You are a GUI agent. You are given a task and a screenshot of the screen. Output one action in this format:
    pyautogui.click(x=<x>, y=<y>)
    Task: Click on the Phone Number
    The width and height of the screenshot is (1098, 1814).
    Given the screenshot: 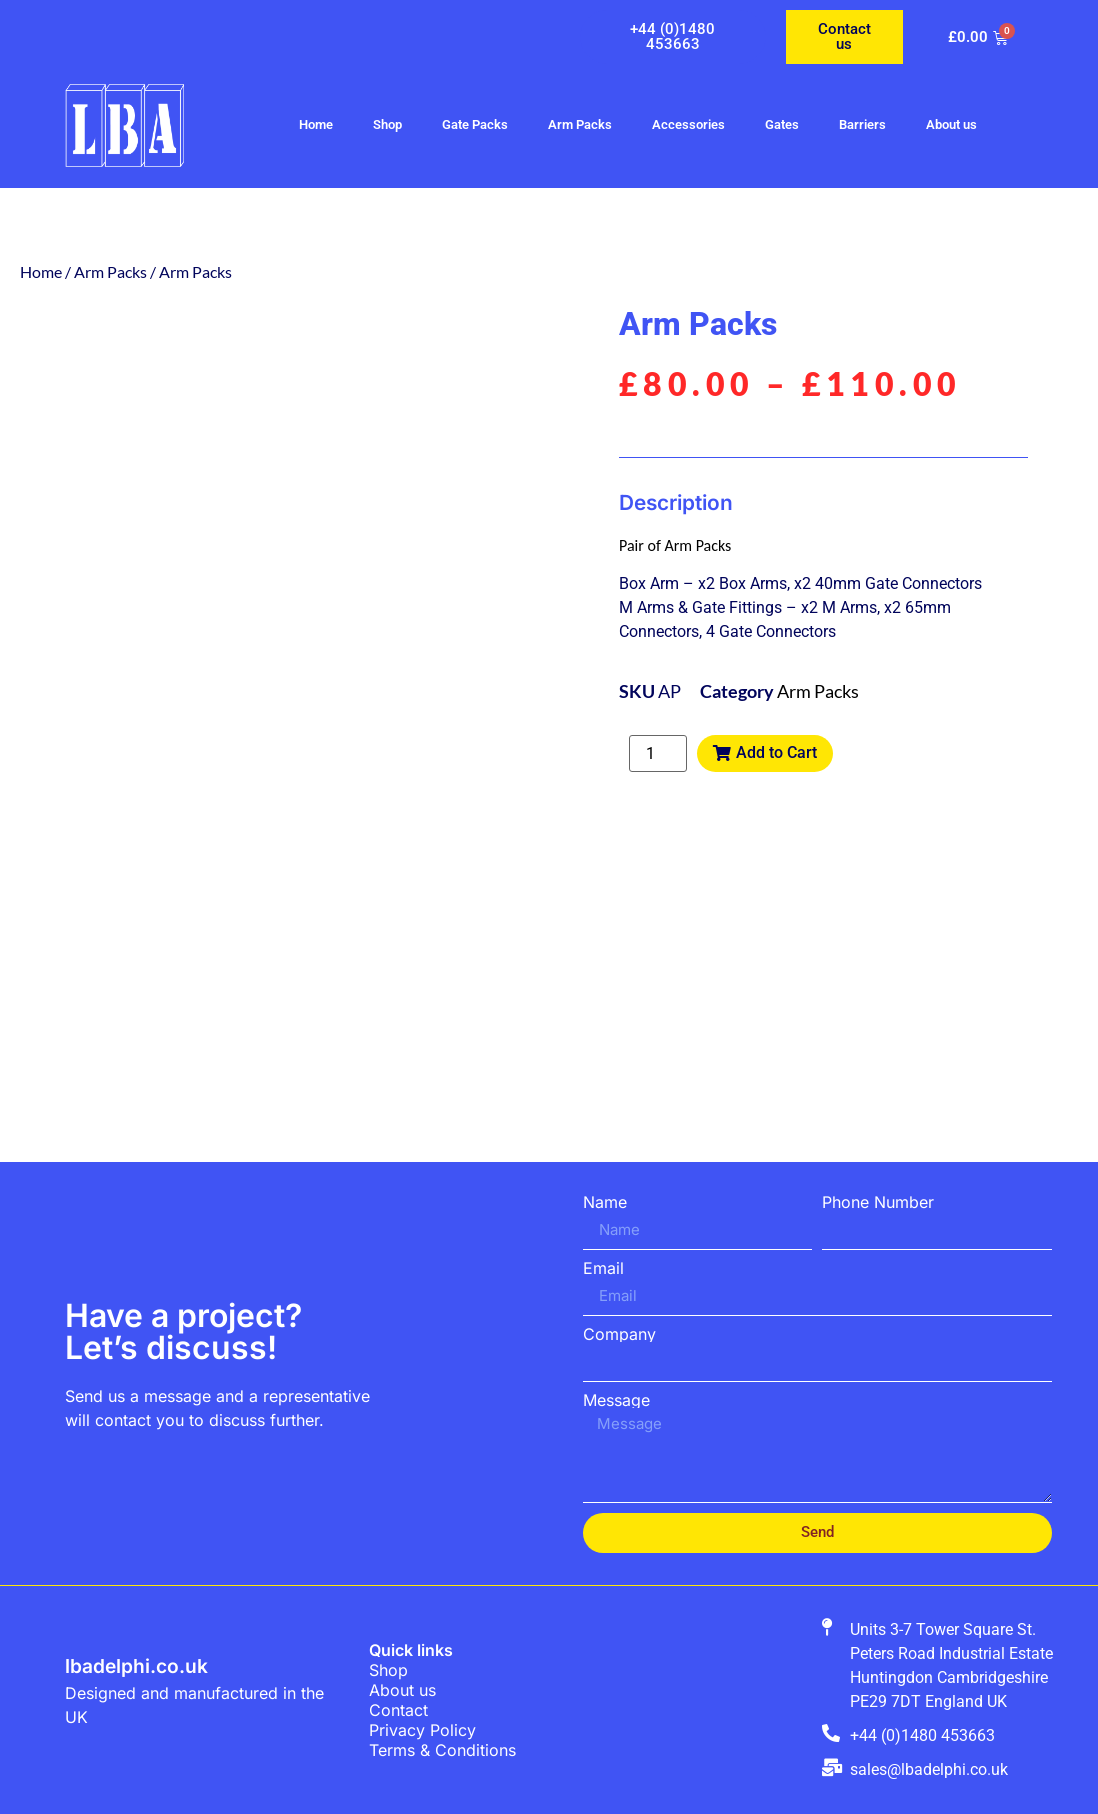 What is the action you would take?
    pyautogui.click(x=878, y=1202)
    